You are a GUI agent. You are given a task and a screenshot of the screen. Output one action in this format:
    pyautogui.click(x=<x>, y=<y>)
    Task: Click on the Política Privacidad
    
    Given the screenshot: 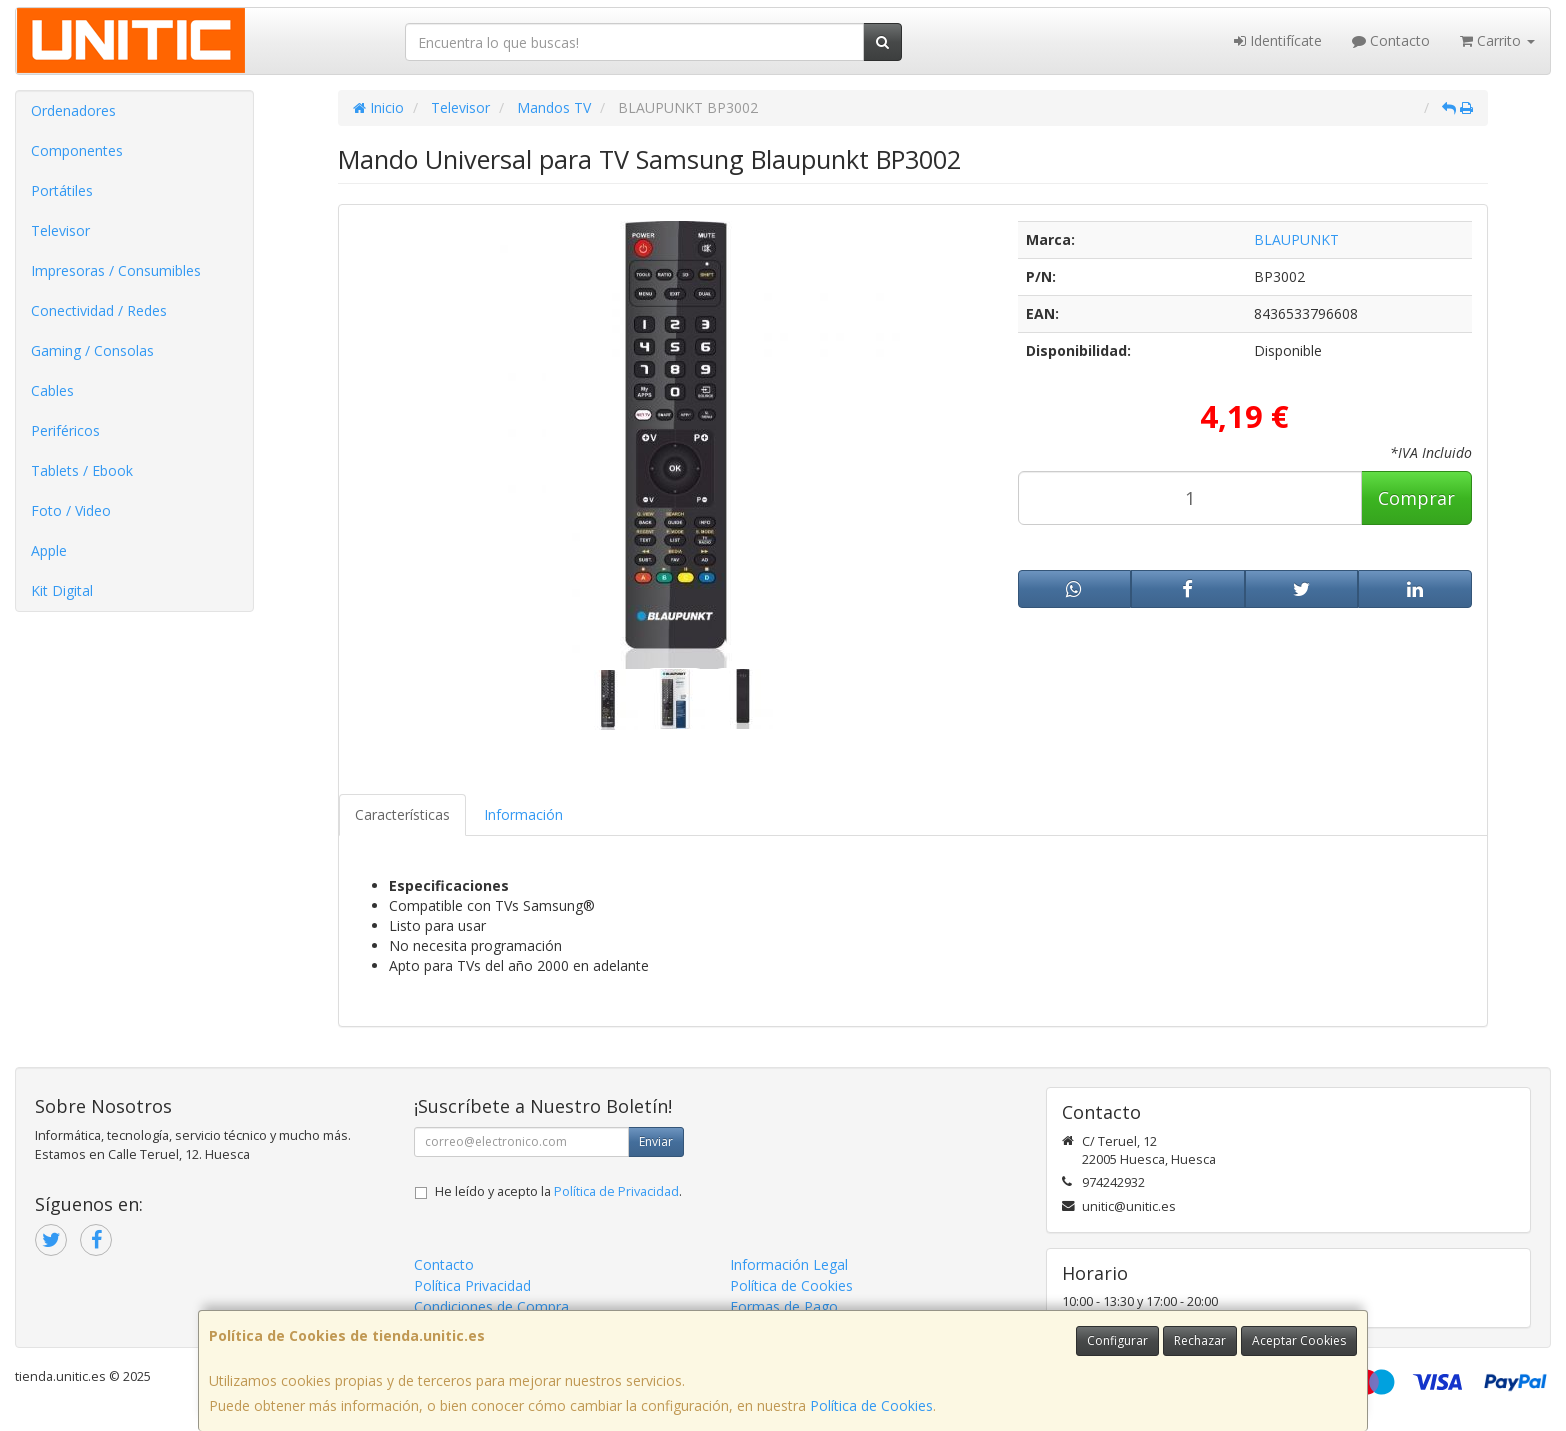 What is the action you would take?
    pyautogui.click(x=472, y=1285)
    